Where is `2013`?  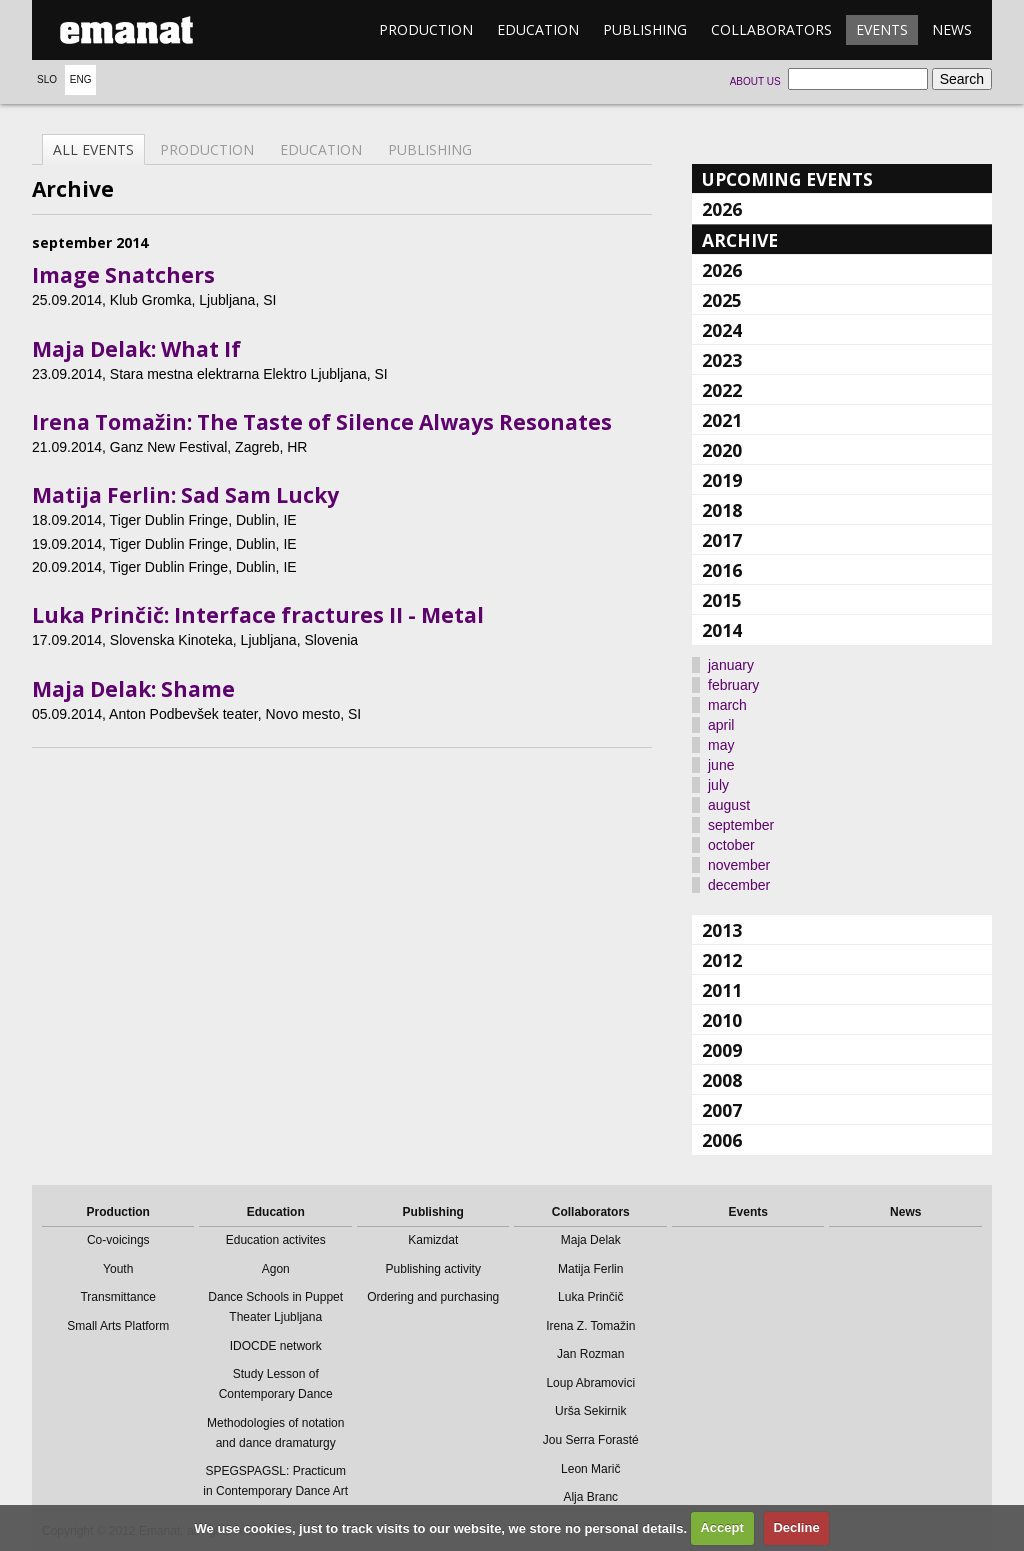
2013 is located at coordinates (722, 930).